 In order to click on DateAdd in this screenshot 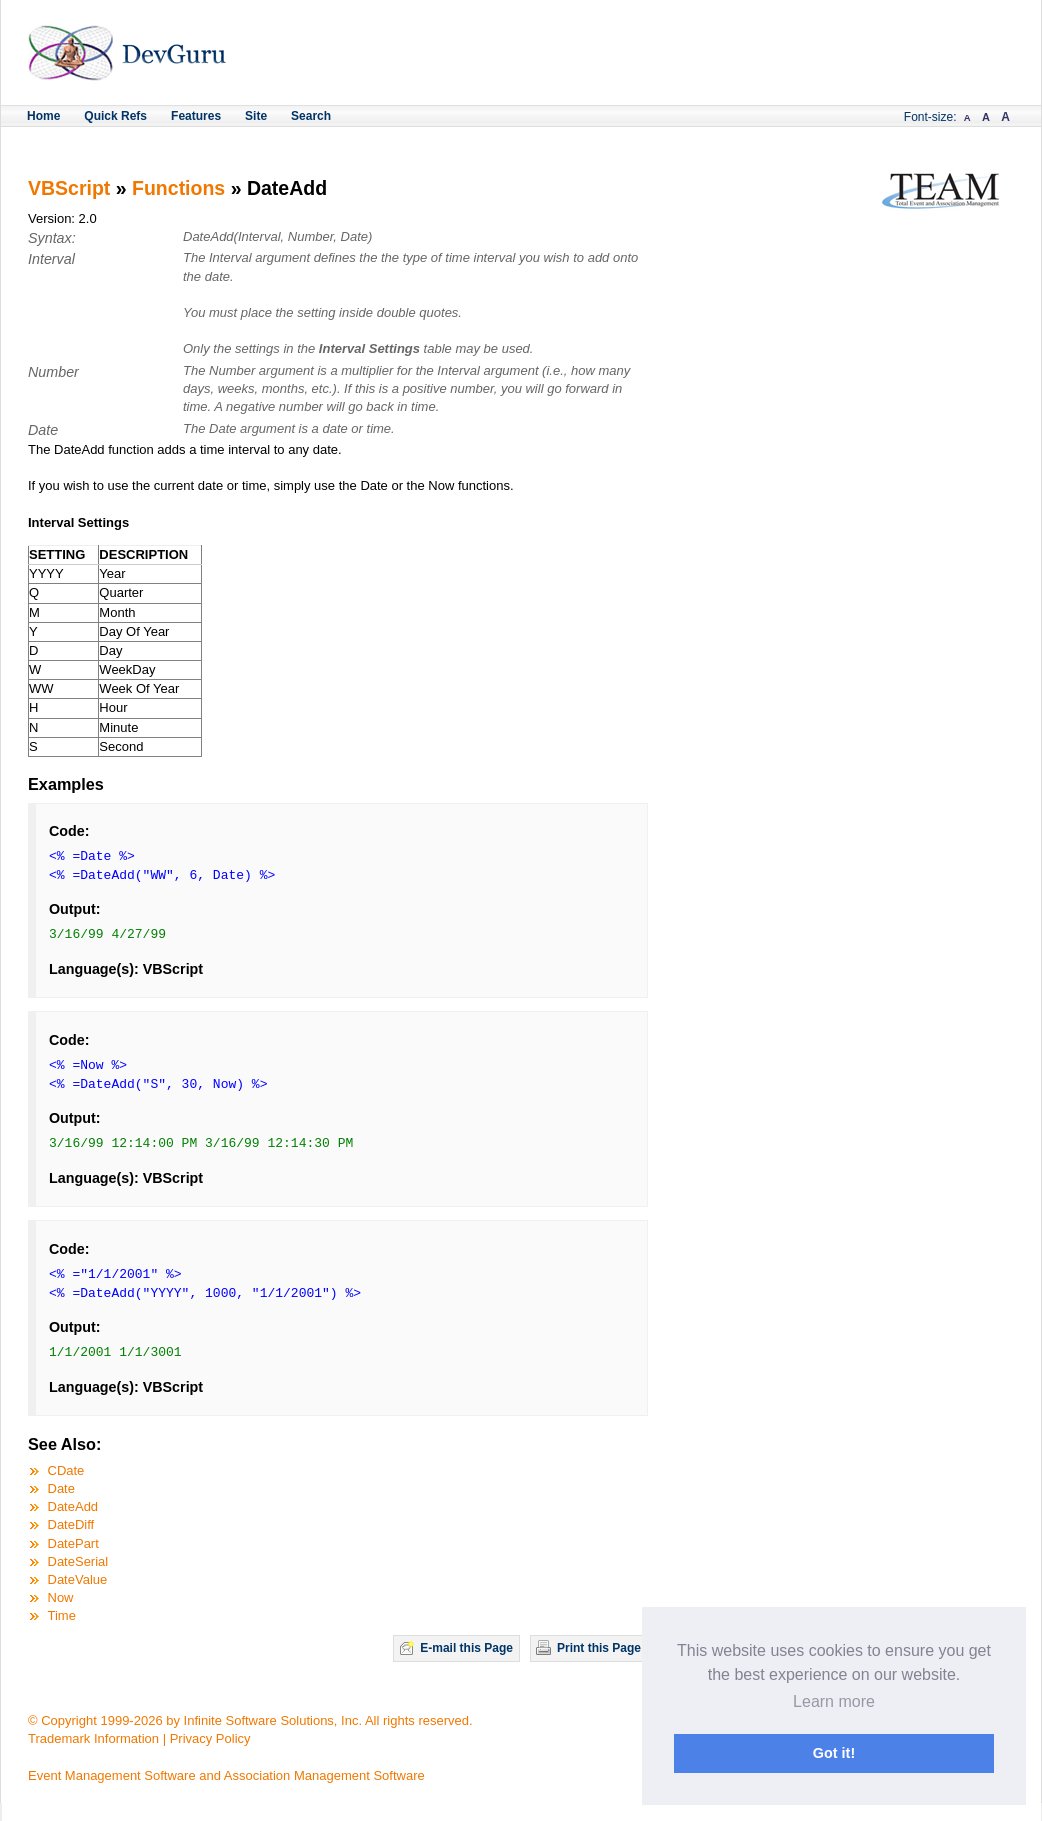, I will do `click(73, 1506)`.